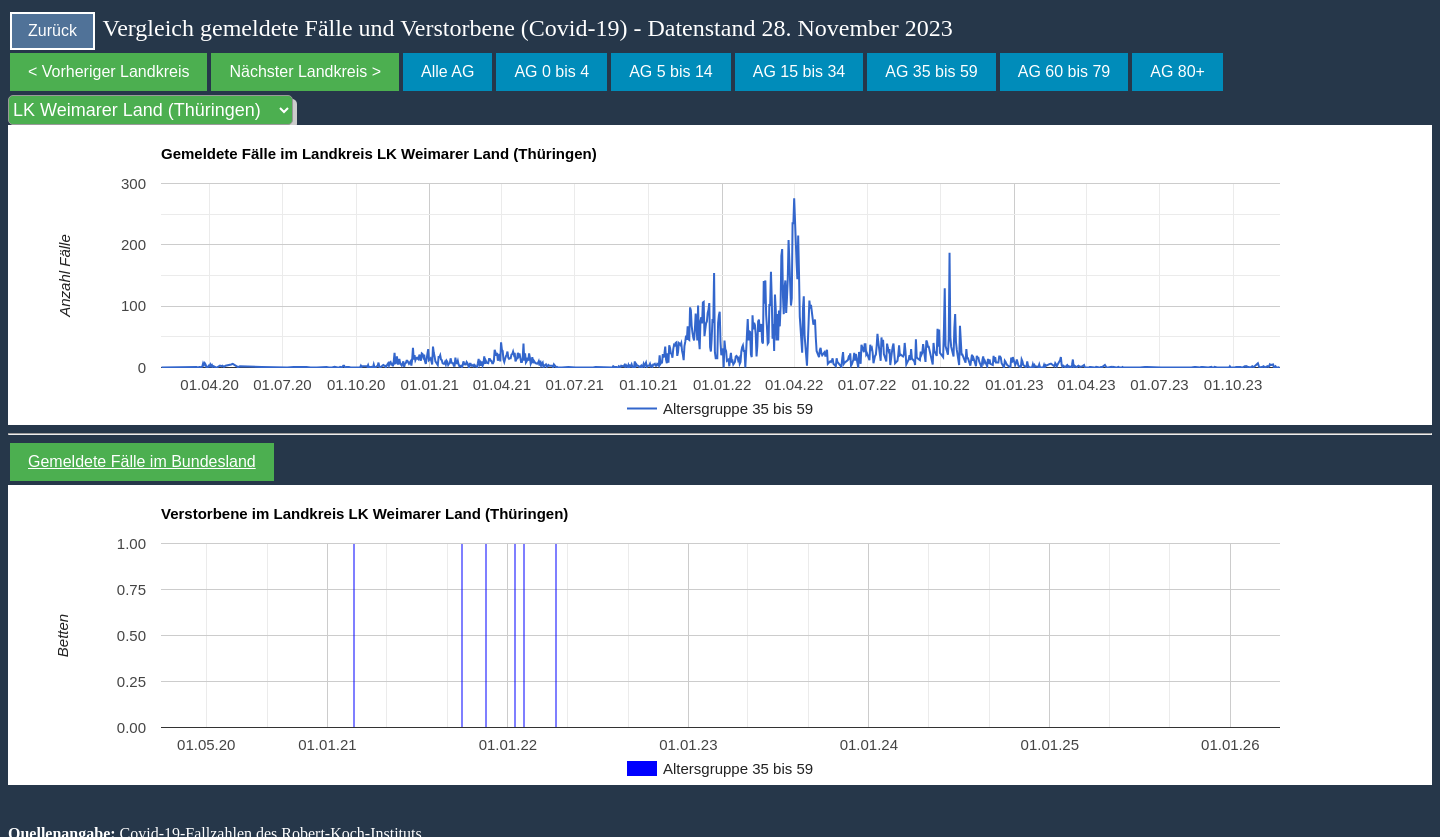 The image size is (1440, 837). I want to click on Zurück, so click(52, 30).